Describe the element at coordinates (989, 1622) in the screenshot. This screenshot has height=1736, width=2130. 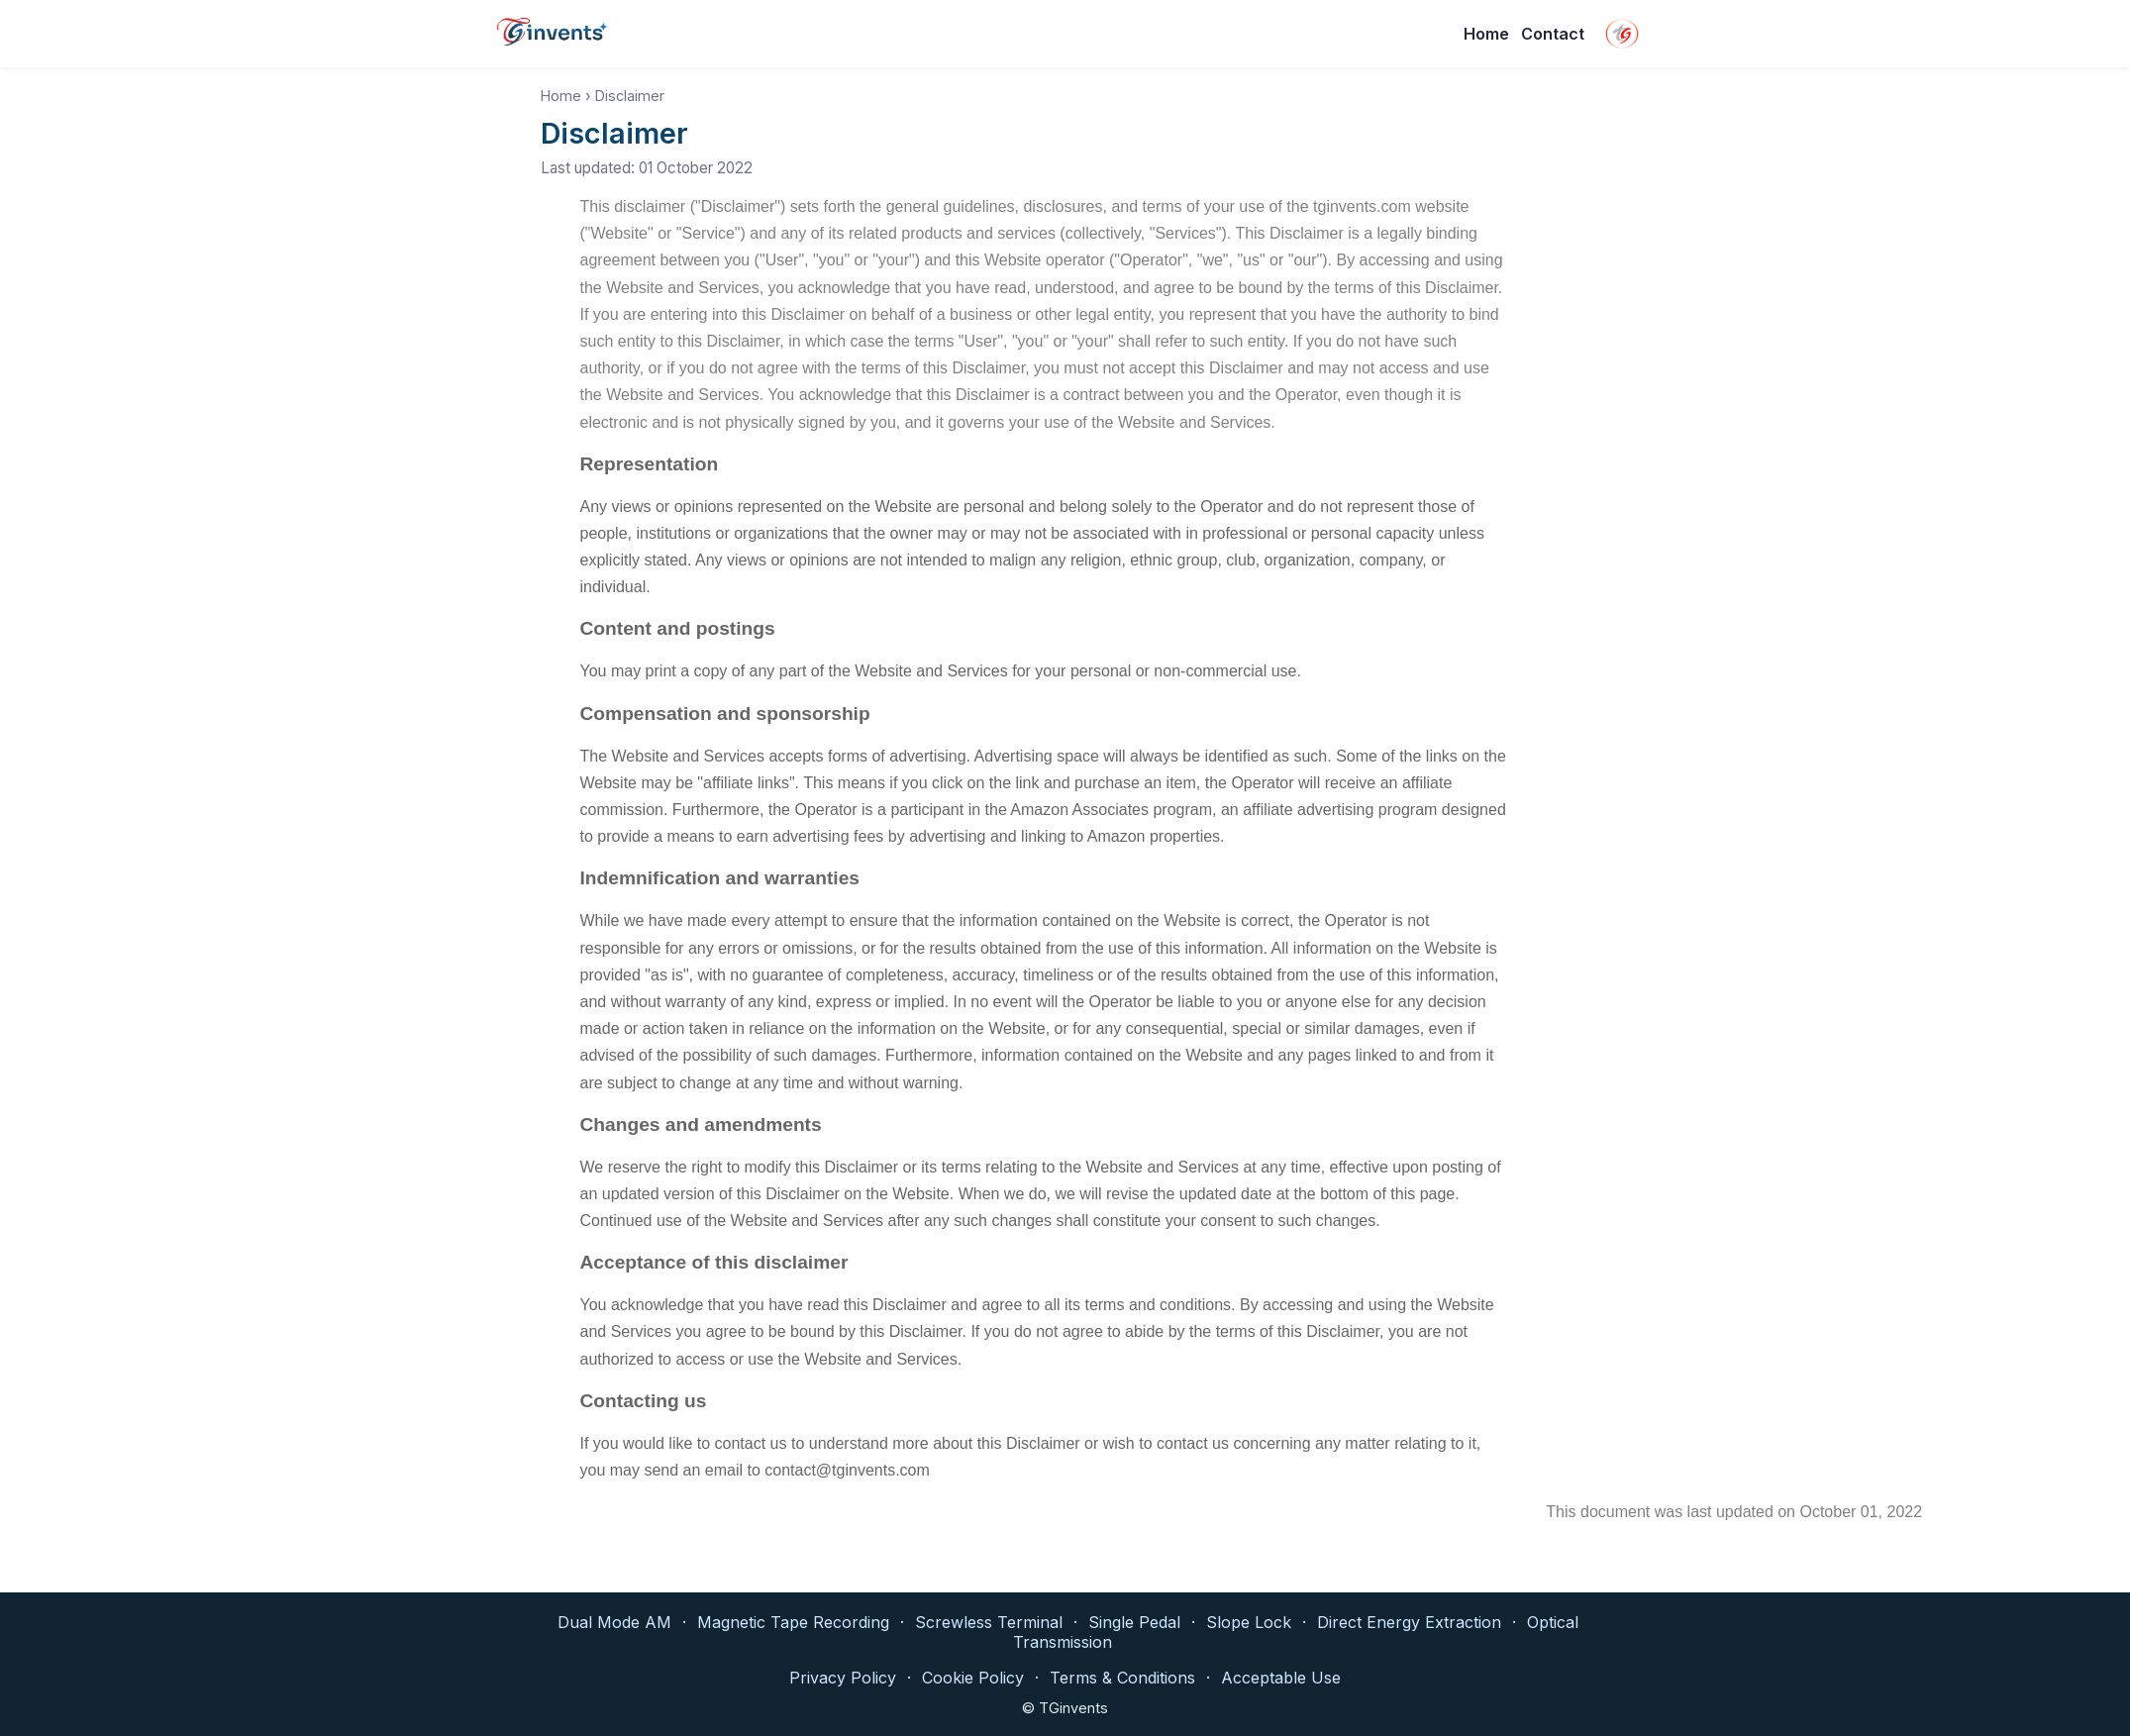
I see `Screwless Terminal` at that location.